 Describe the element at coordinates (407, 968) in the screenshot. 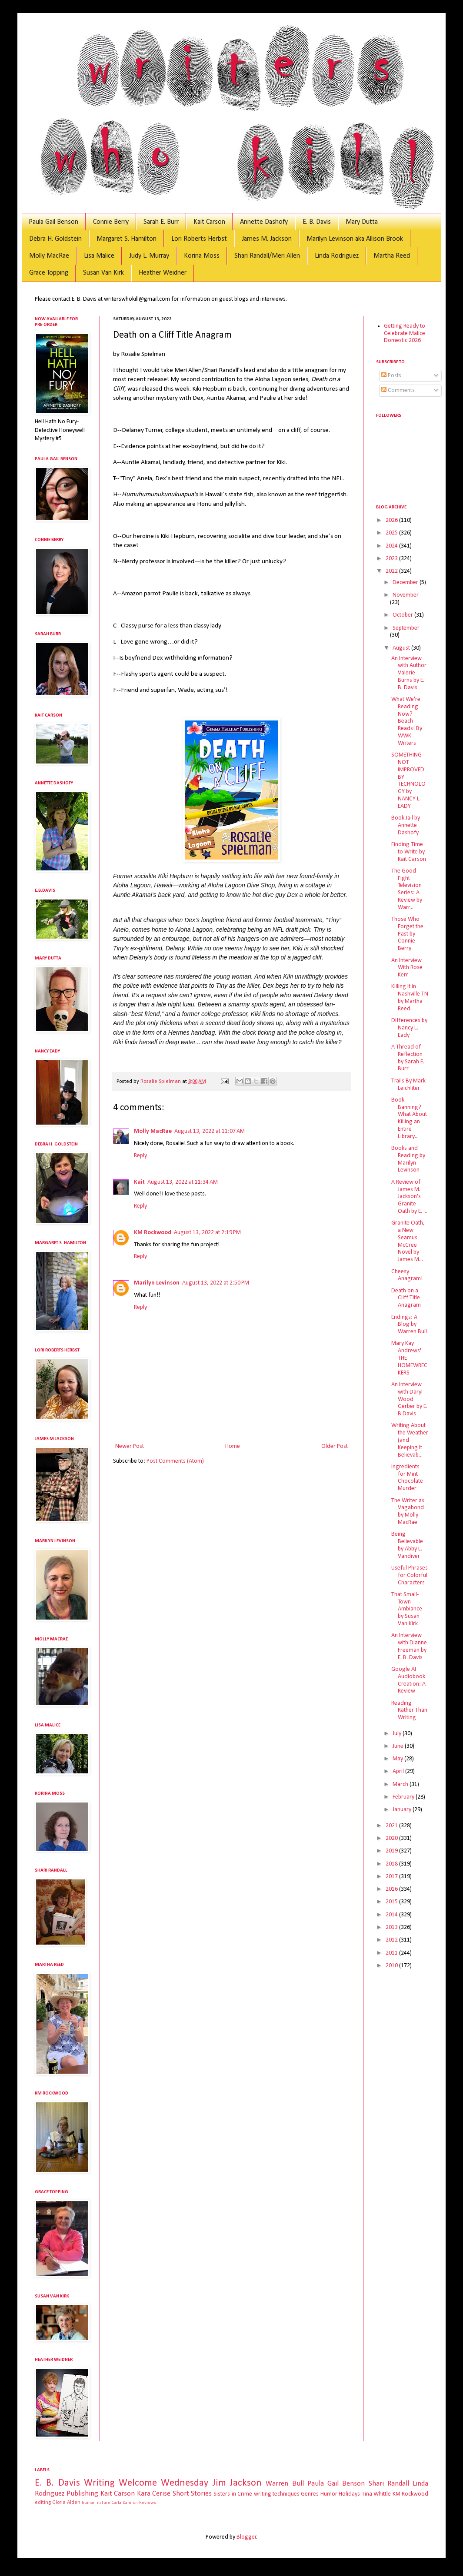

I see `An Interview With Rose Kerr` at that location.